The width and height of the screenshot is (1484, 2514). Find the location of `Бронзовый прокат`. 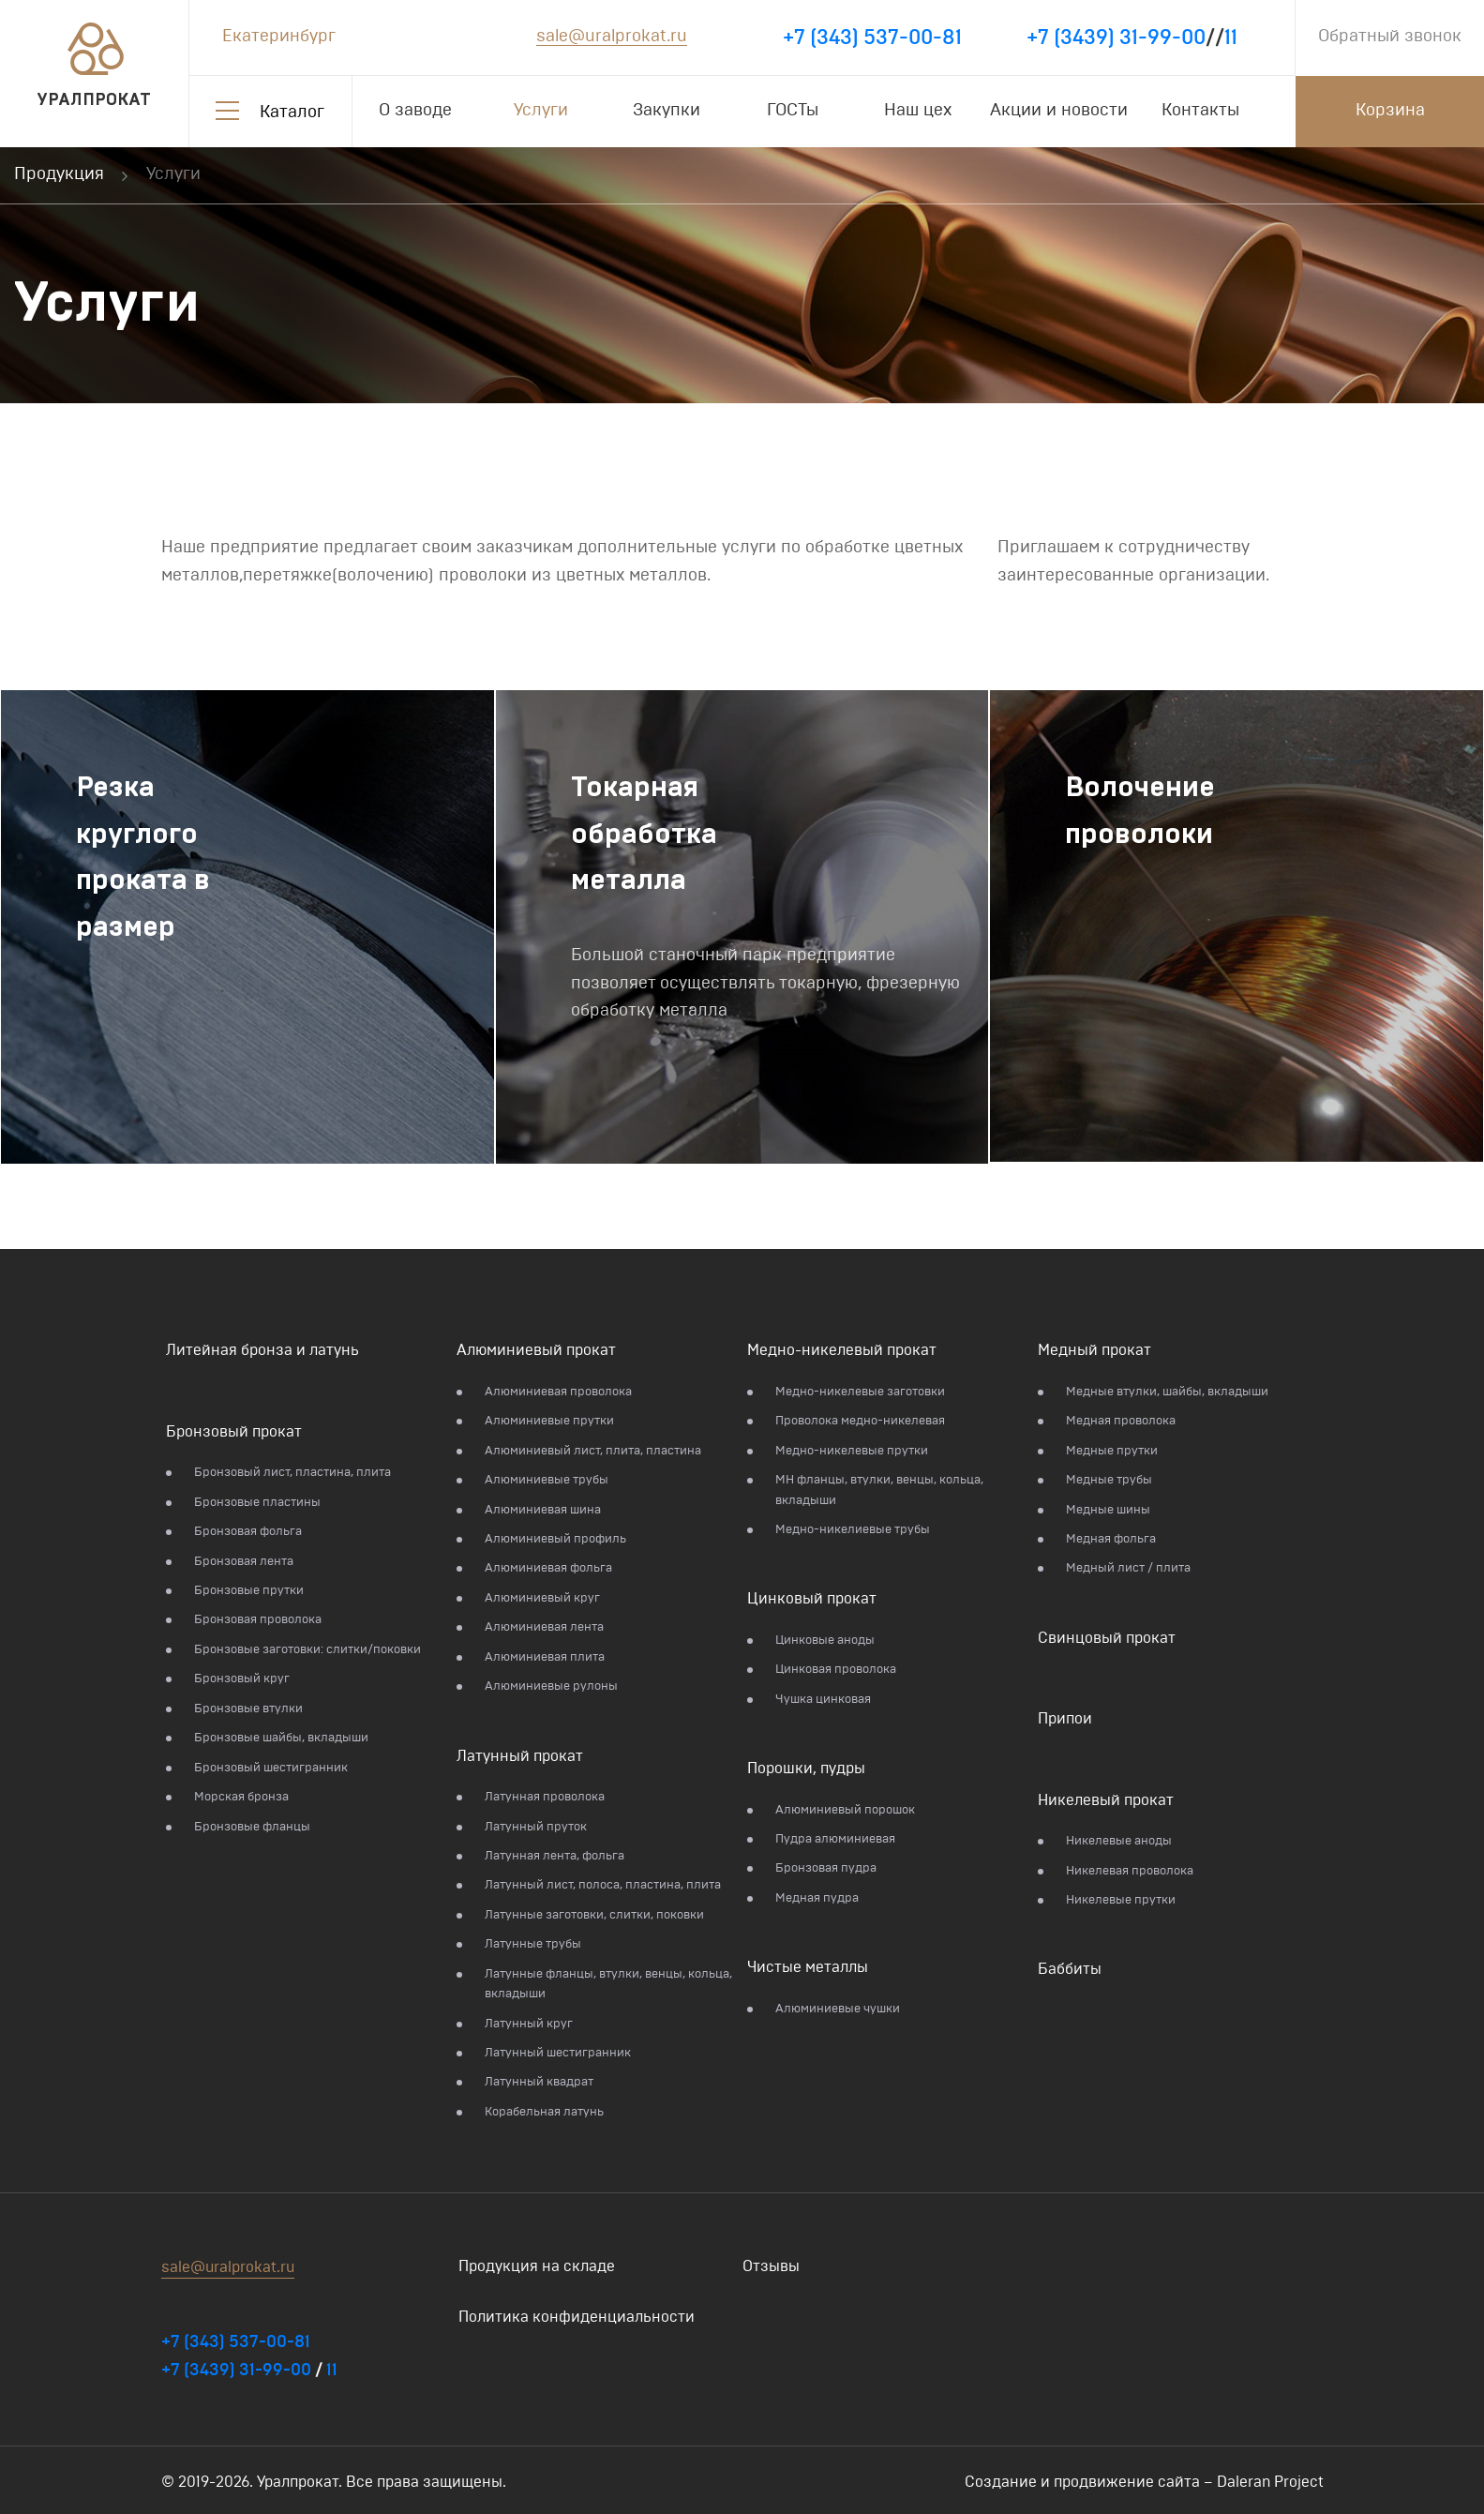

Бронзовый прокат is located at coordinates (234, 1431).